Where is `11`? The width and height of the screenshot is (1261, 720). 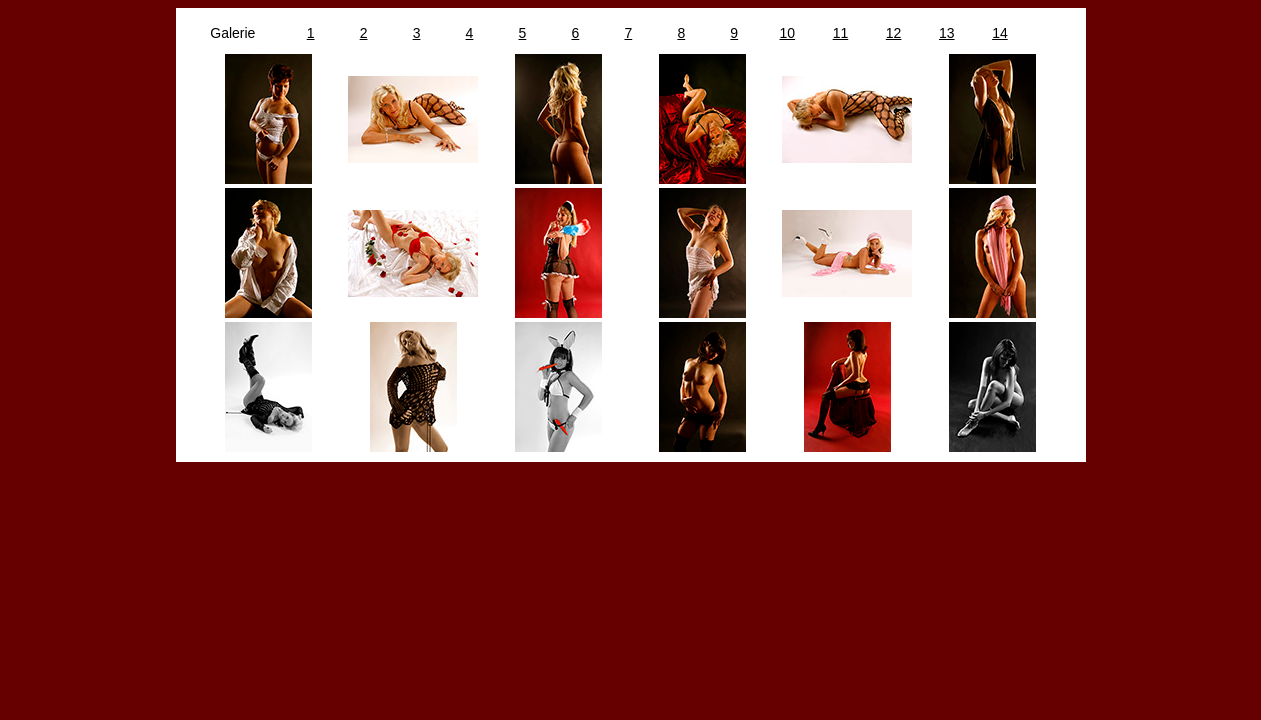
11 is located at coordinates (841, 33).